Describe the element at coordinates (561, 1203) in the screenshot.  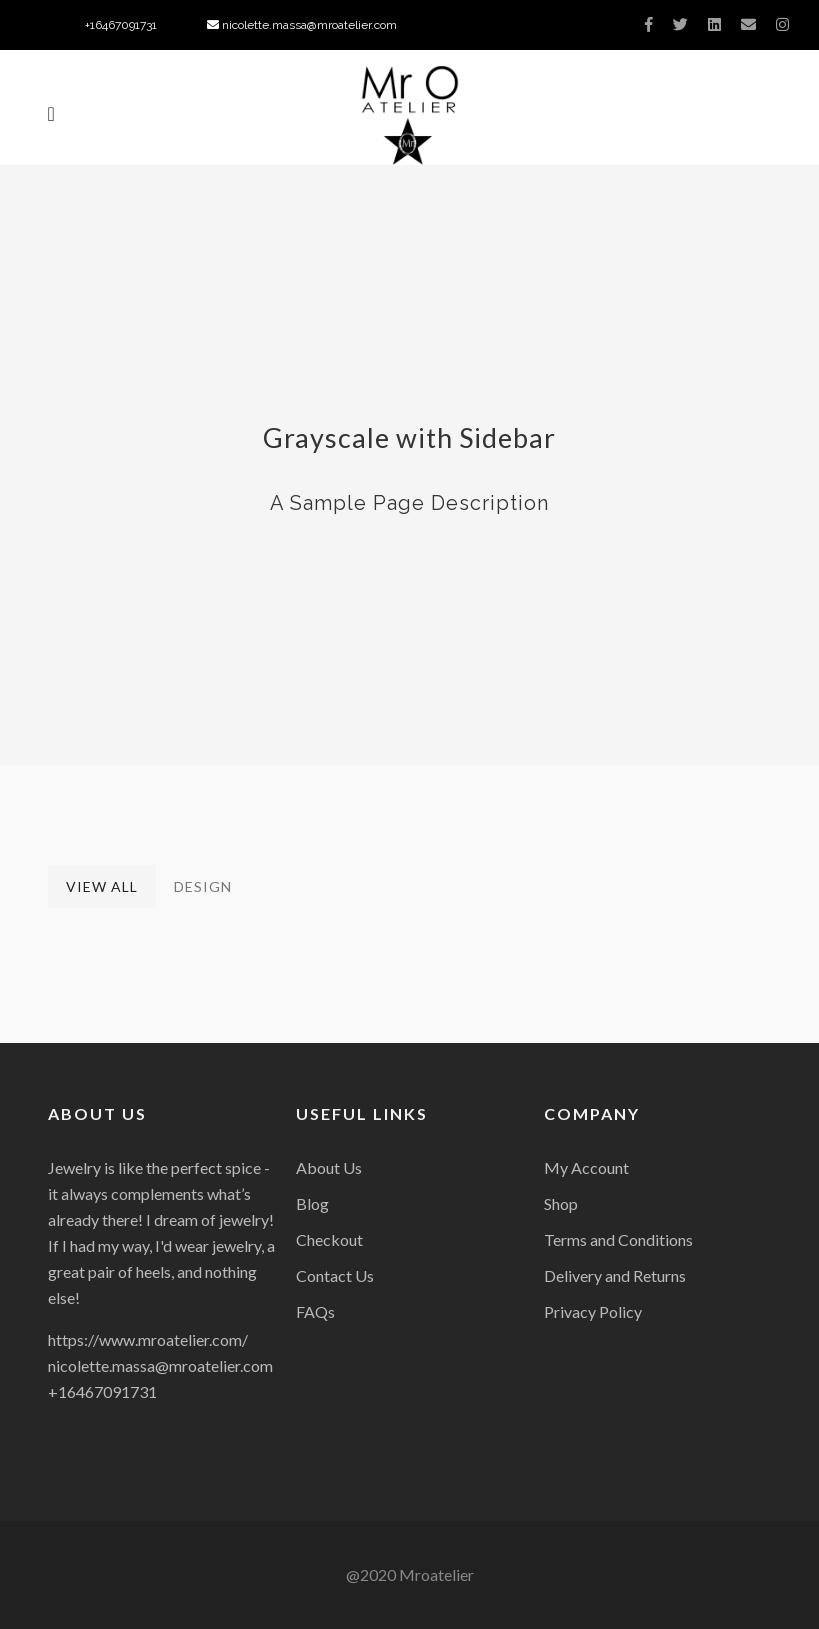
I see `Shop` at that location.